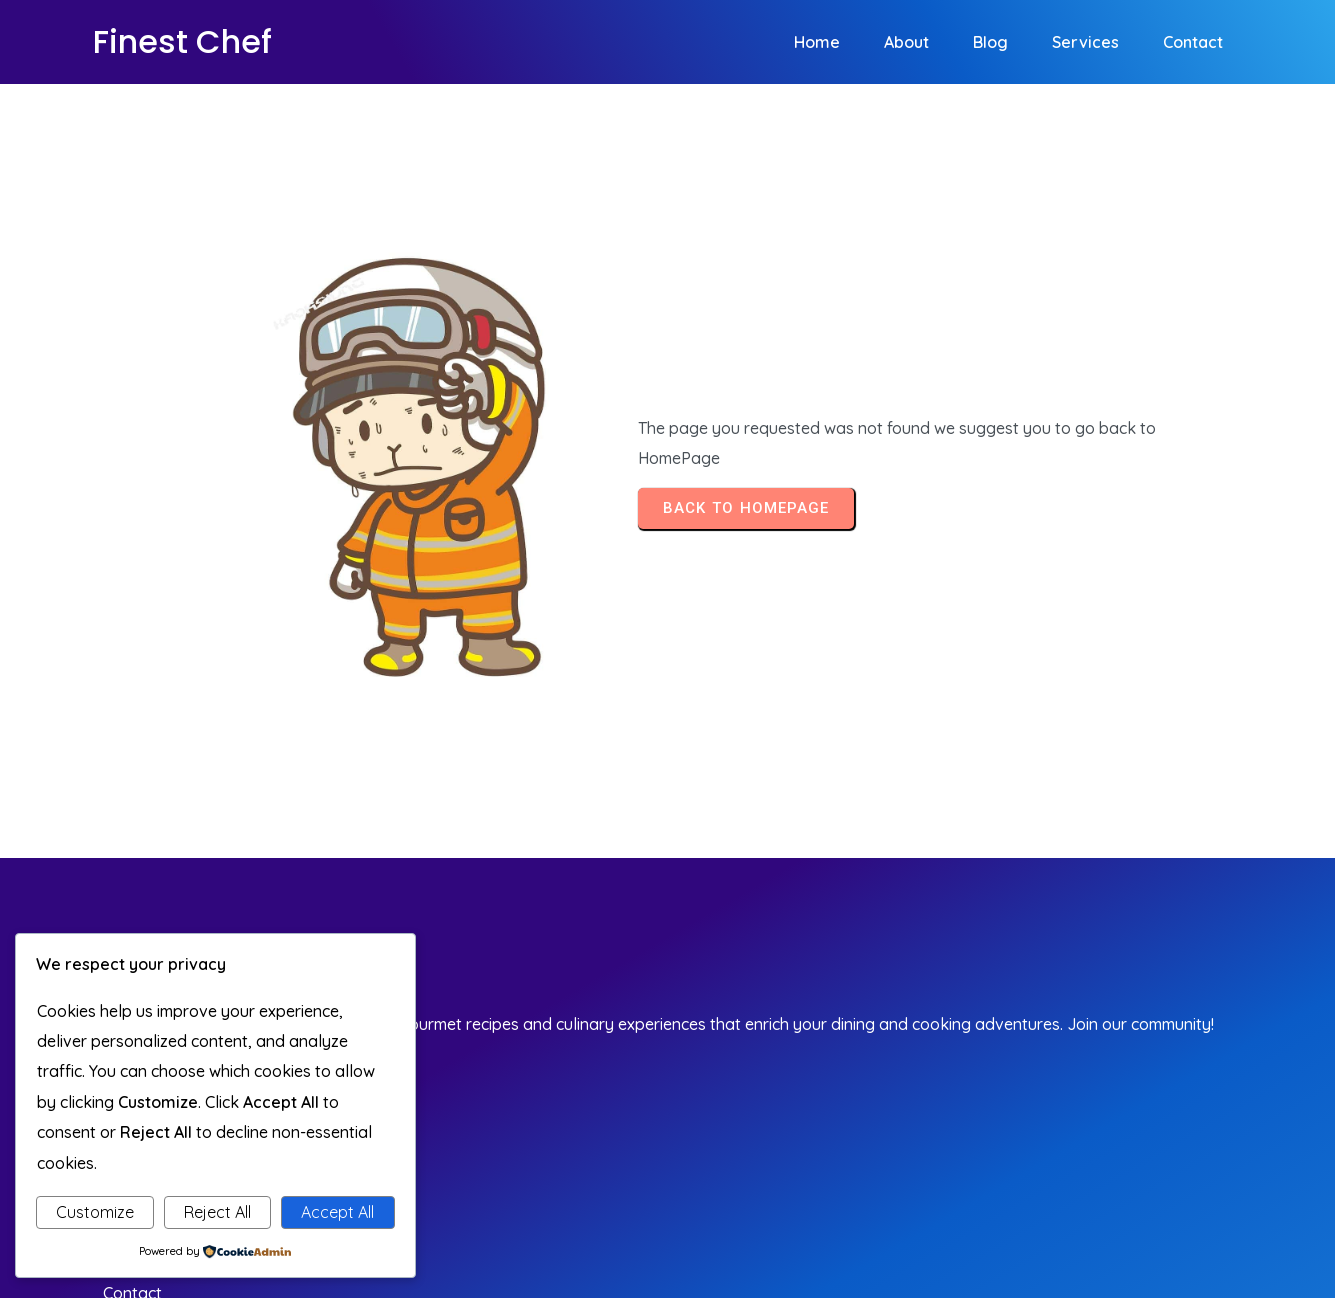  I want to click on © 2026 Finest Chef, so click(1157, 1162).